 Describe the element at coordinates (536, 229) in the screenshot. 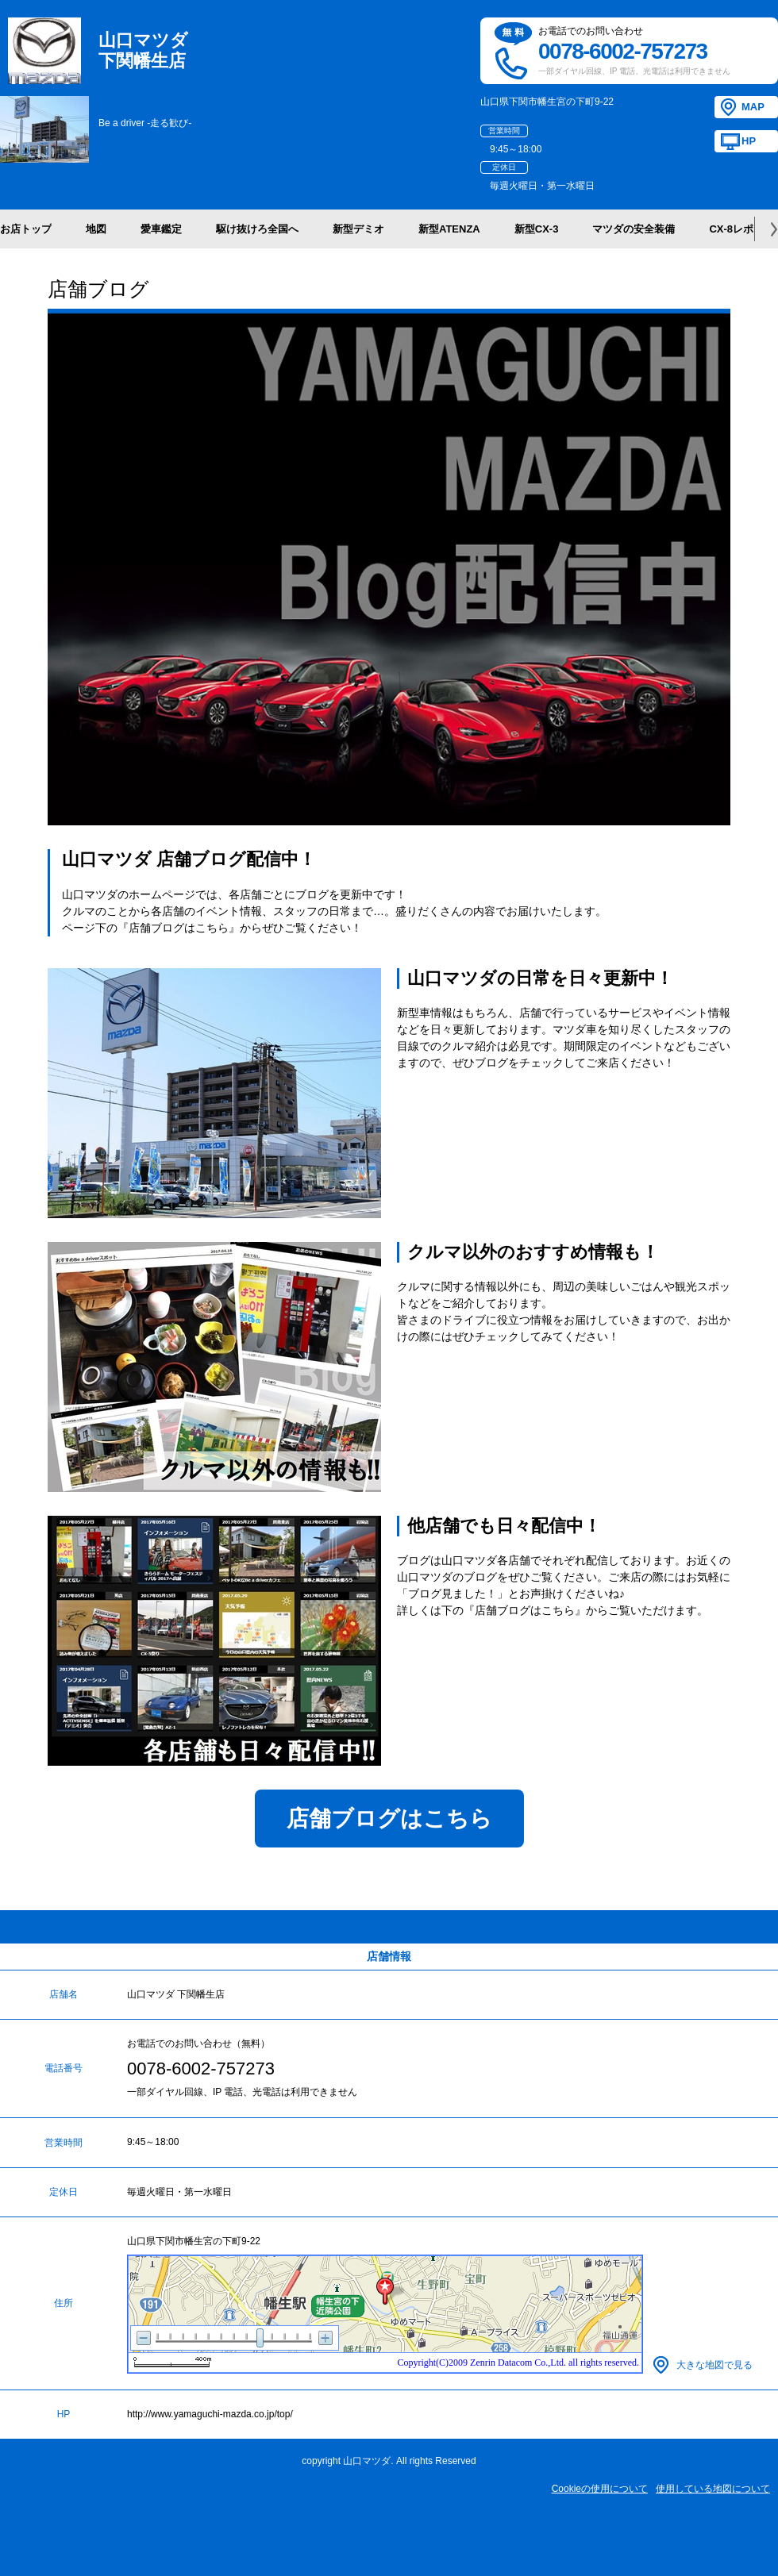

I see `新型CX-3` at that location.